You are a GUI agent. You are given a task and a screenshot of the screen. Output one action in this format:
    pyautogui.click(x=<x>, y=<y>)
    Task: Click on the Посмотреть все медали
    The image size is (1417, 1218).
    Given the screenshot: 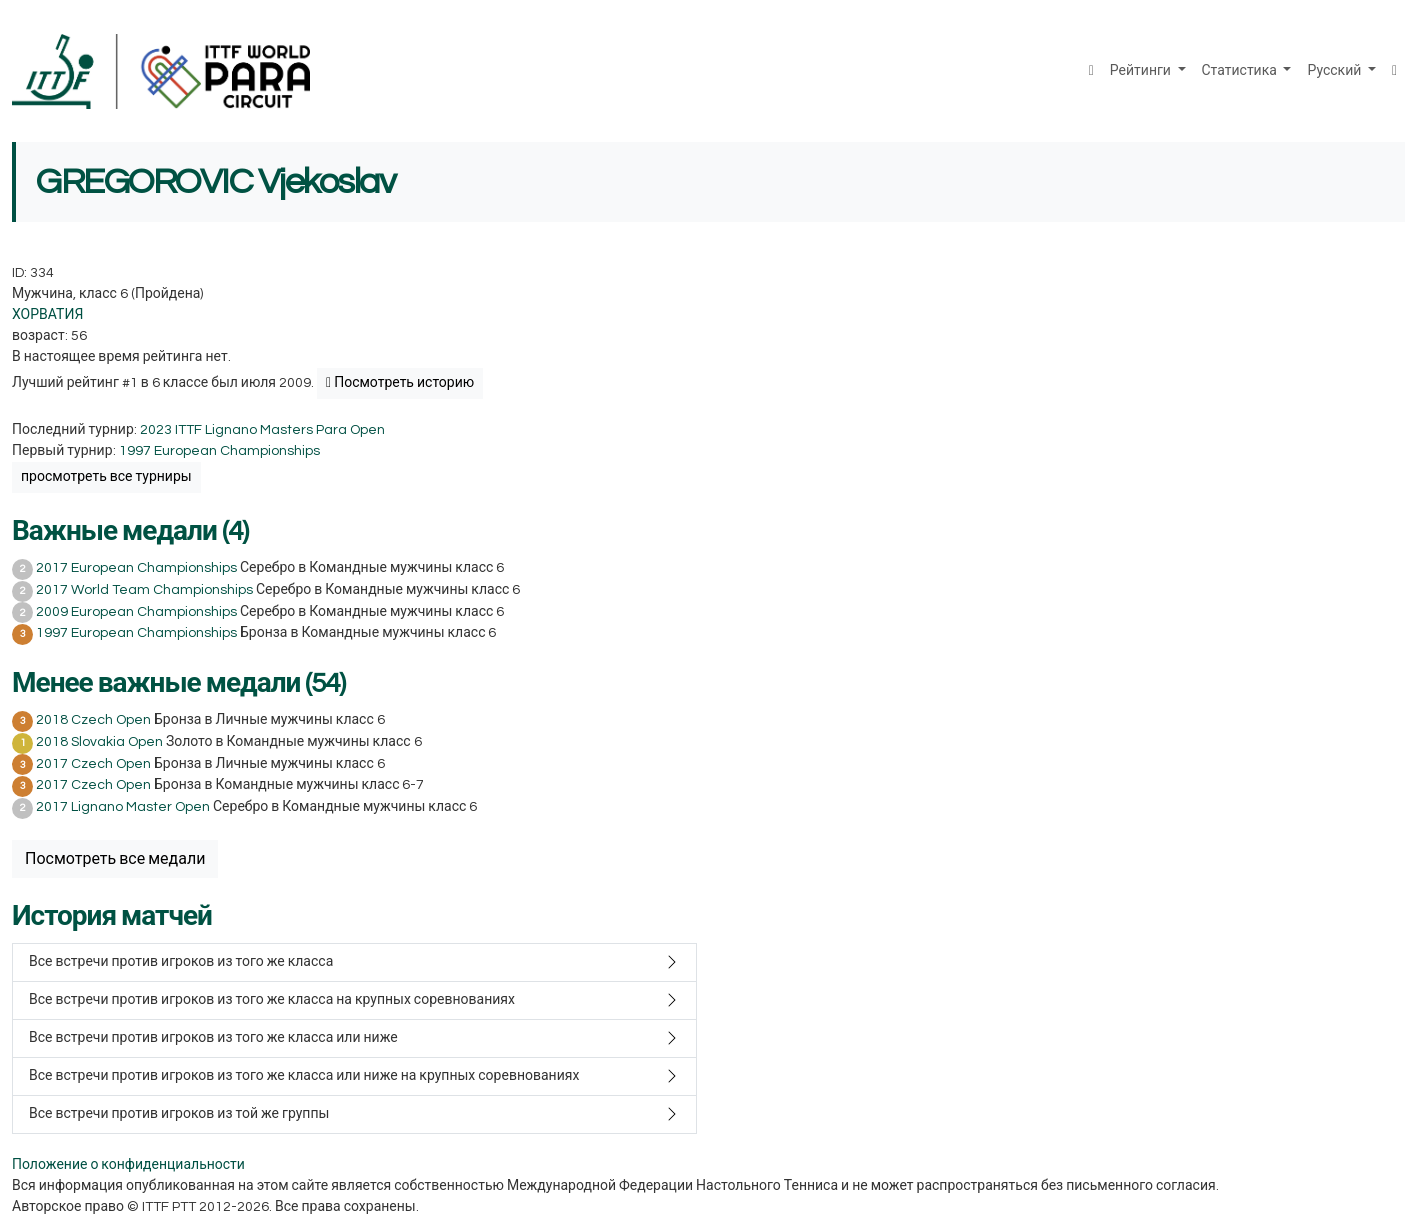 What is the action you would take?
    pyautogui.click(x=115, y=859)
    